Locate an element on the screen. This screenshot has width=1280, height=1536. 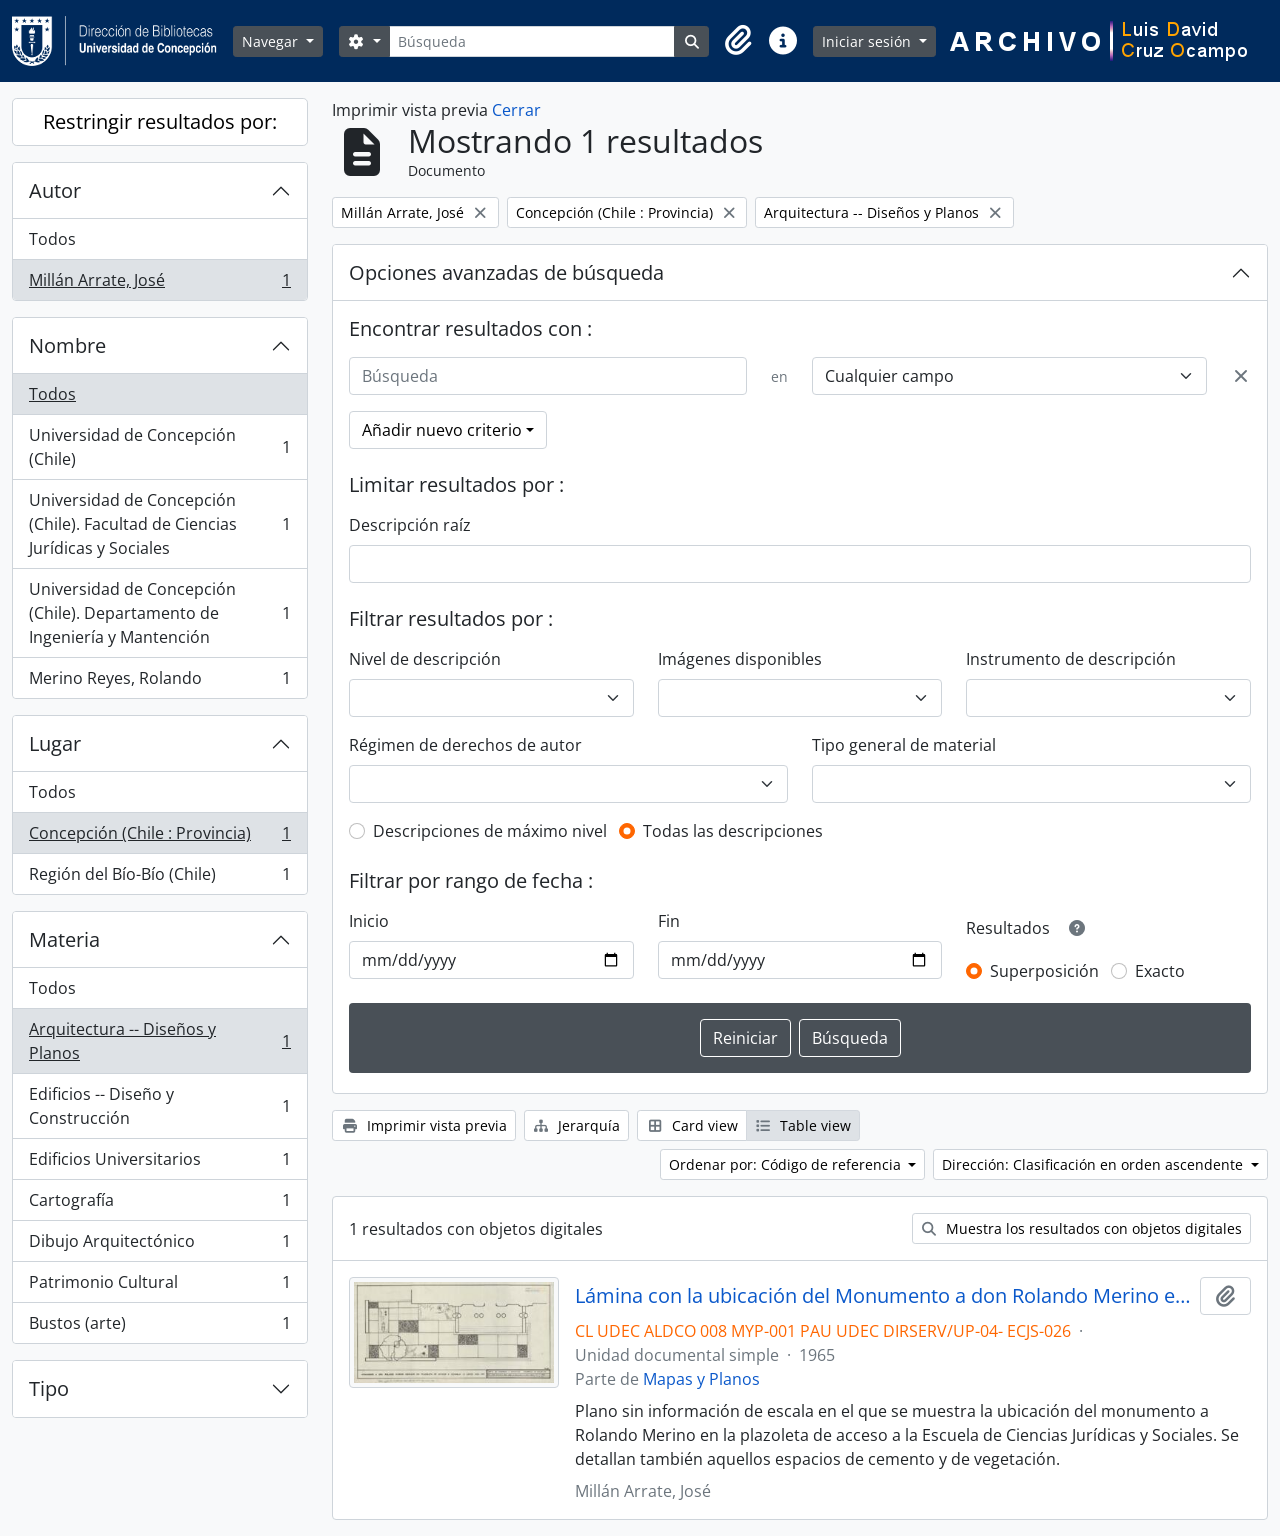
Lugar is located at coordinates (55, 743).